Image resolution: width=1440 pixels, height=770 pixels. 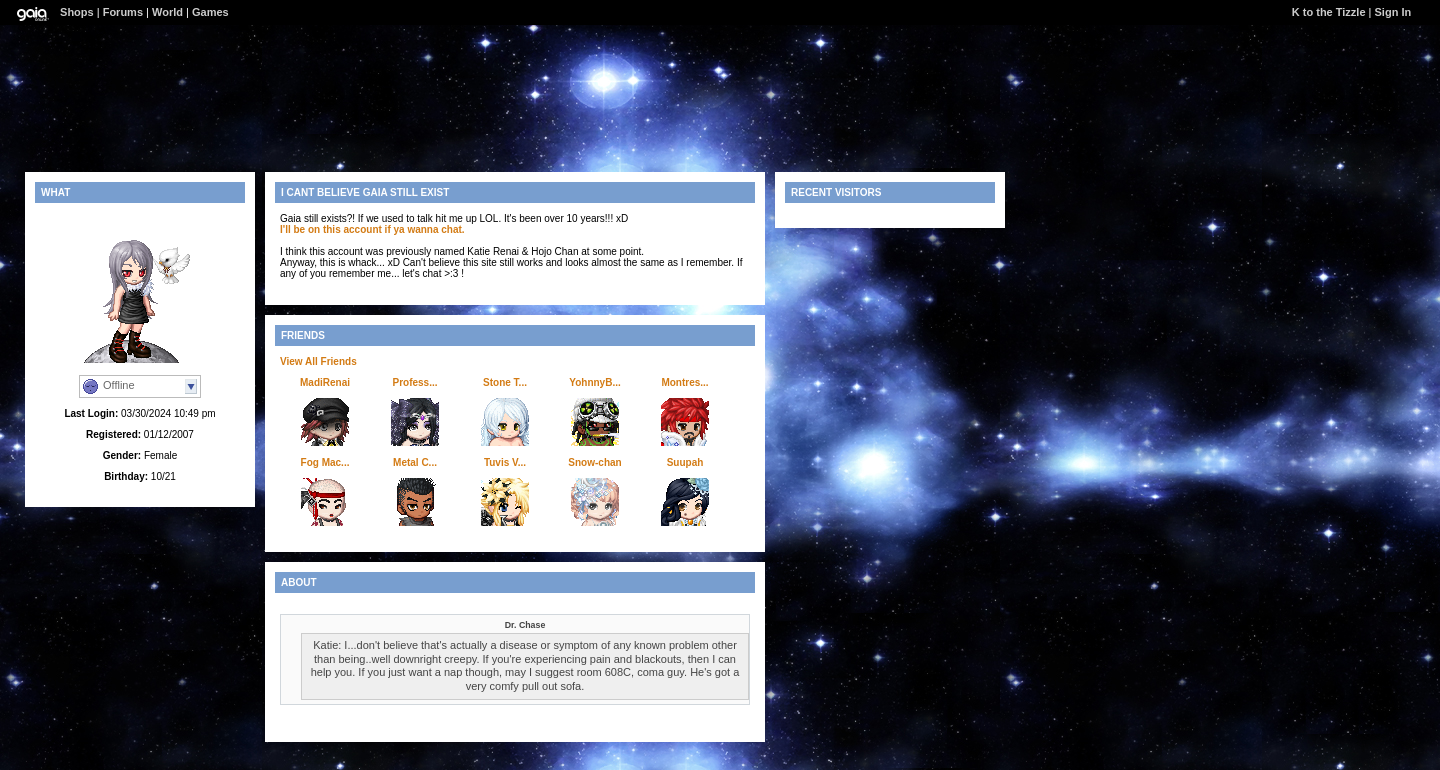 What do you see at coordinates (1329, 12) in the screenshot?
I see `K to the Tizzle` at bounding box center [1329, 12].